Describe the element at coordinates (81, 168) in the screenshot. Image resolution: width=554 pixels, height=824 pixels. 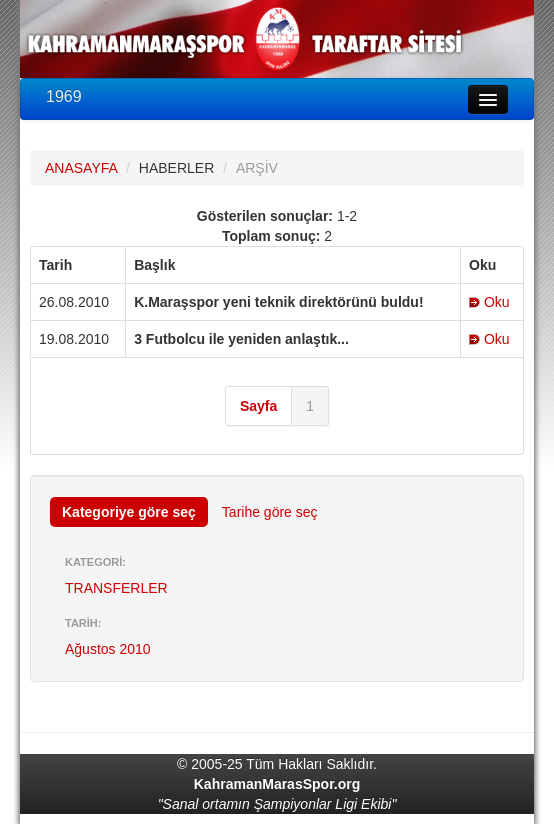
I see `ANASAYFA` at that location.